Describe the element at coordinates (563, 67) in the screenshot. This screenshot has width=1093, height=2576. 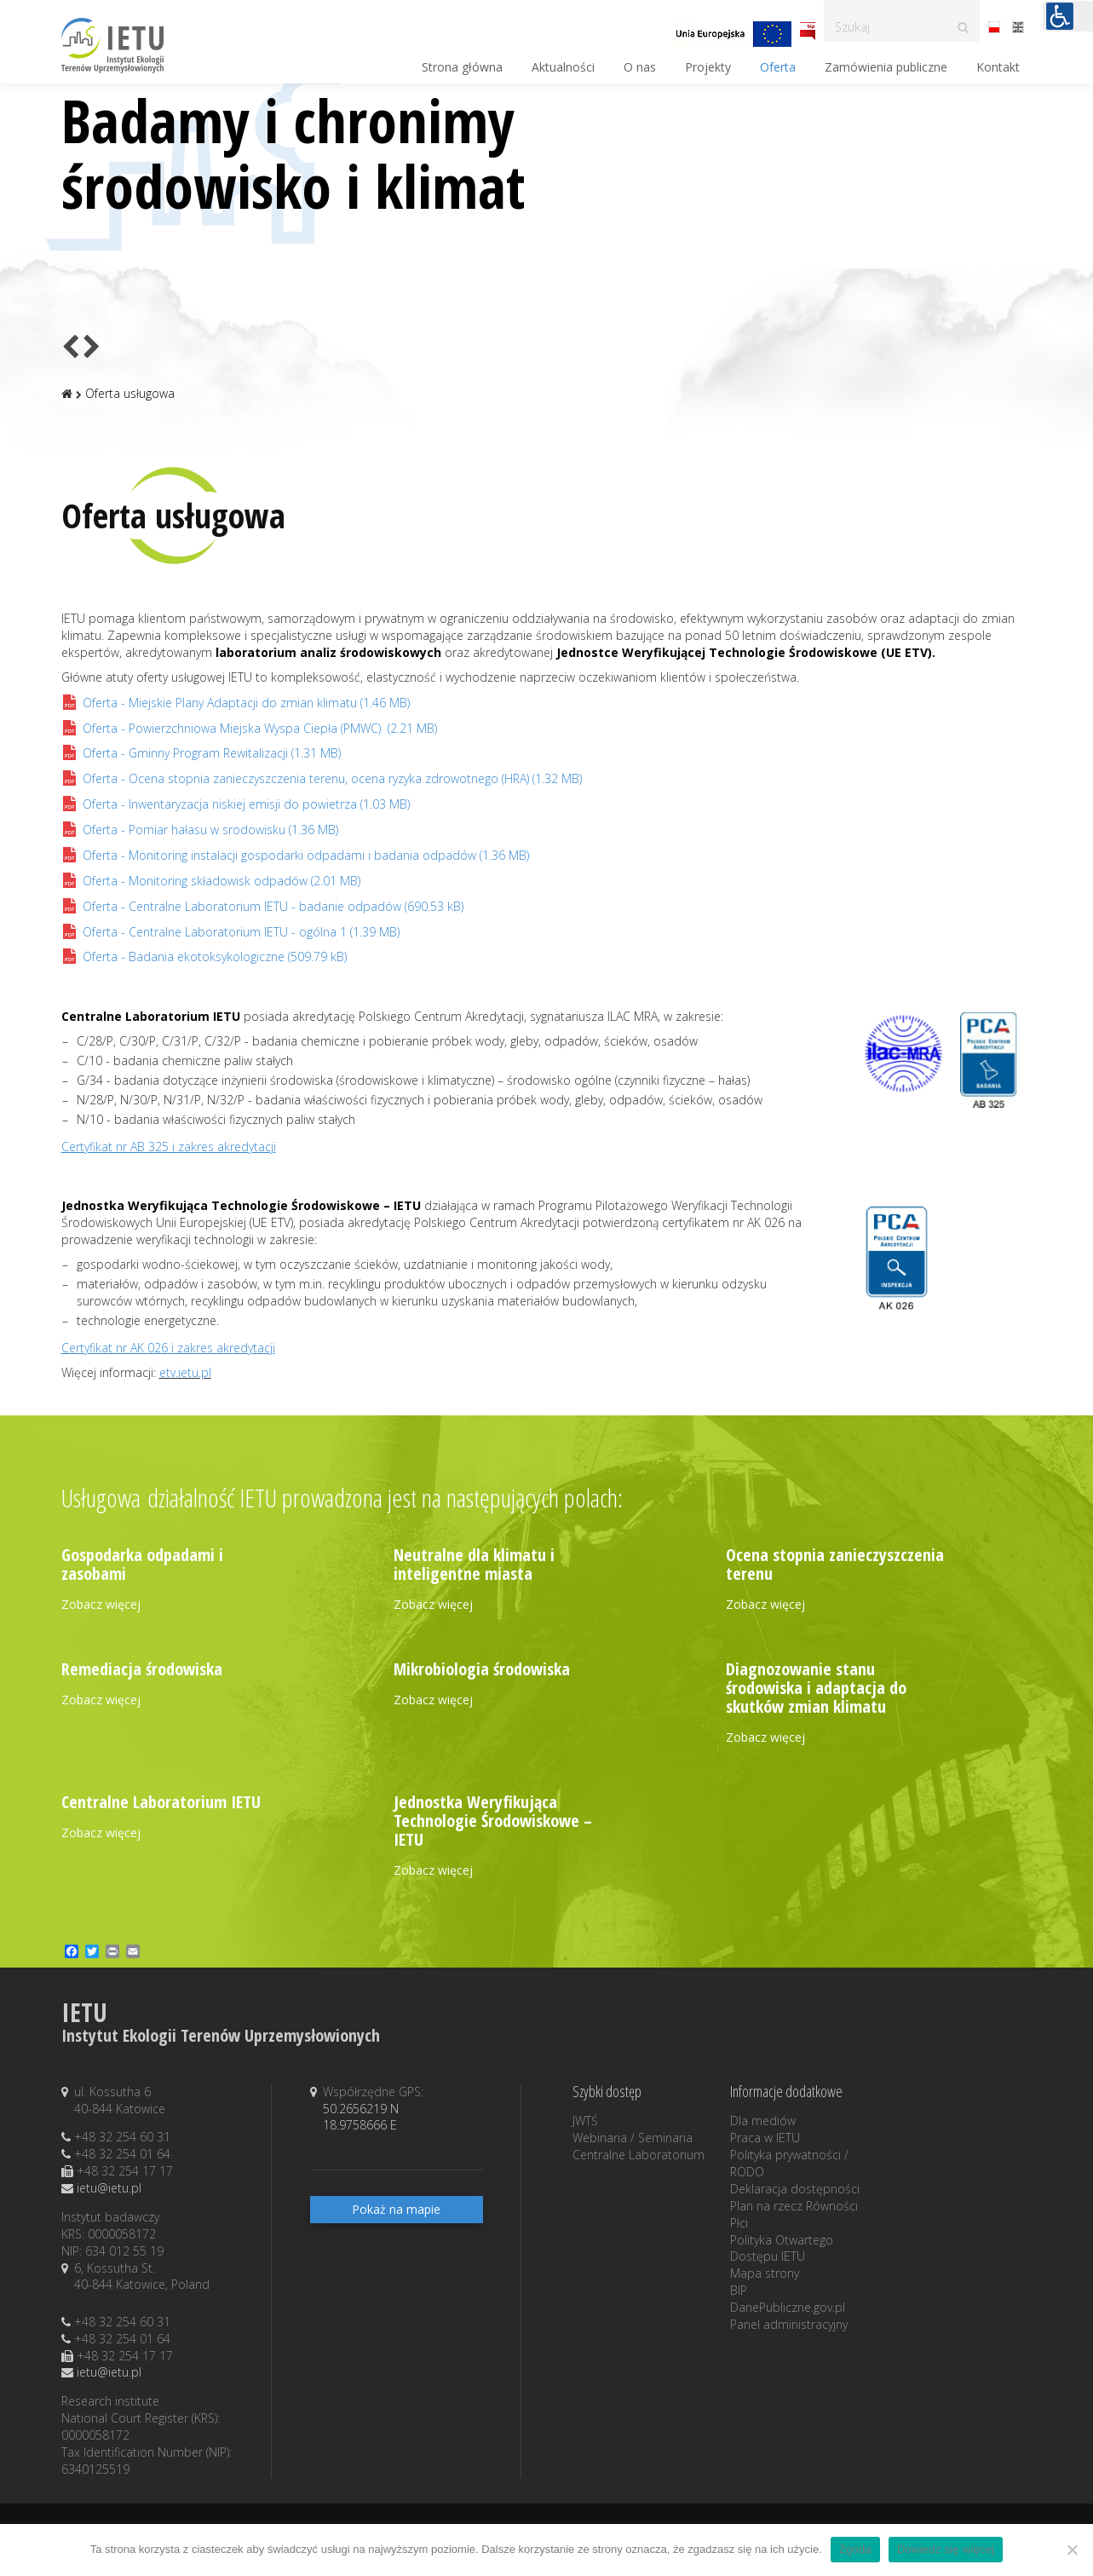
I see `Aktualności` at that location.